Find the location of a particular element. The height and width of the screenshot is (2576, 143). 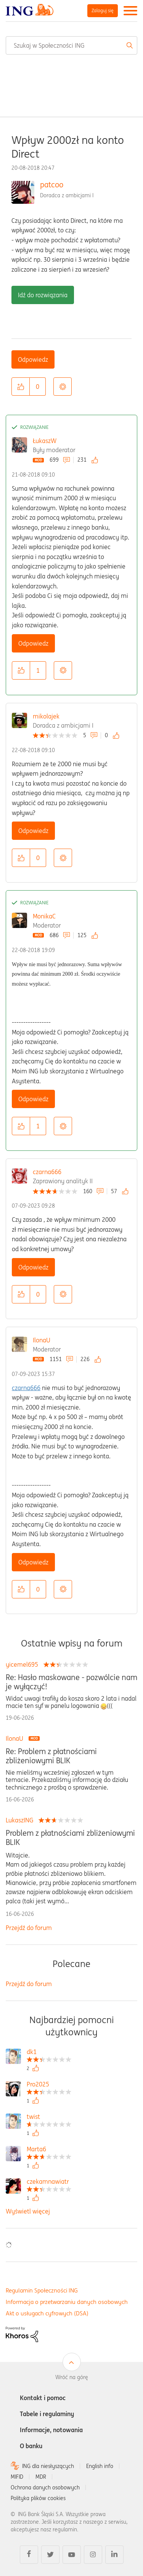

MonikaC is located at coordinates (44, 916).